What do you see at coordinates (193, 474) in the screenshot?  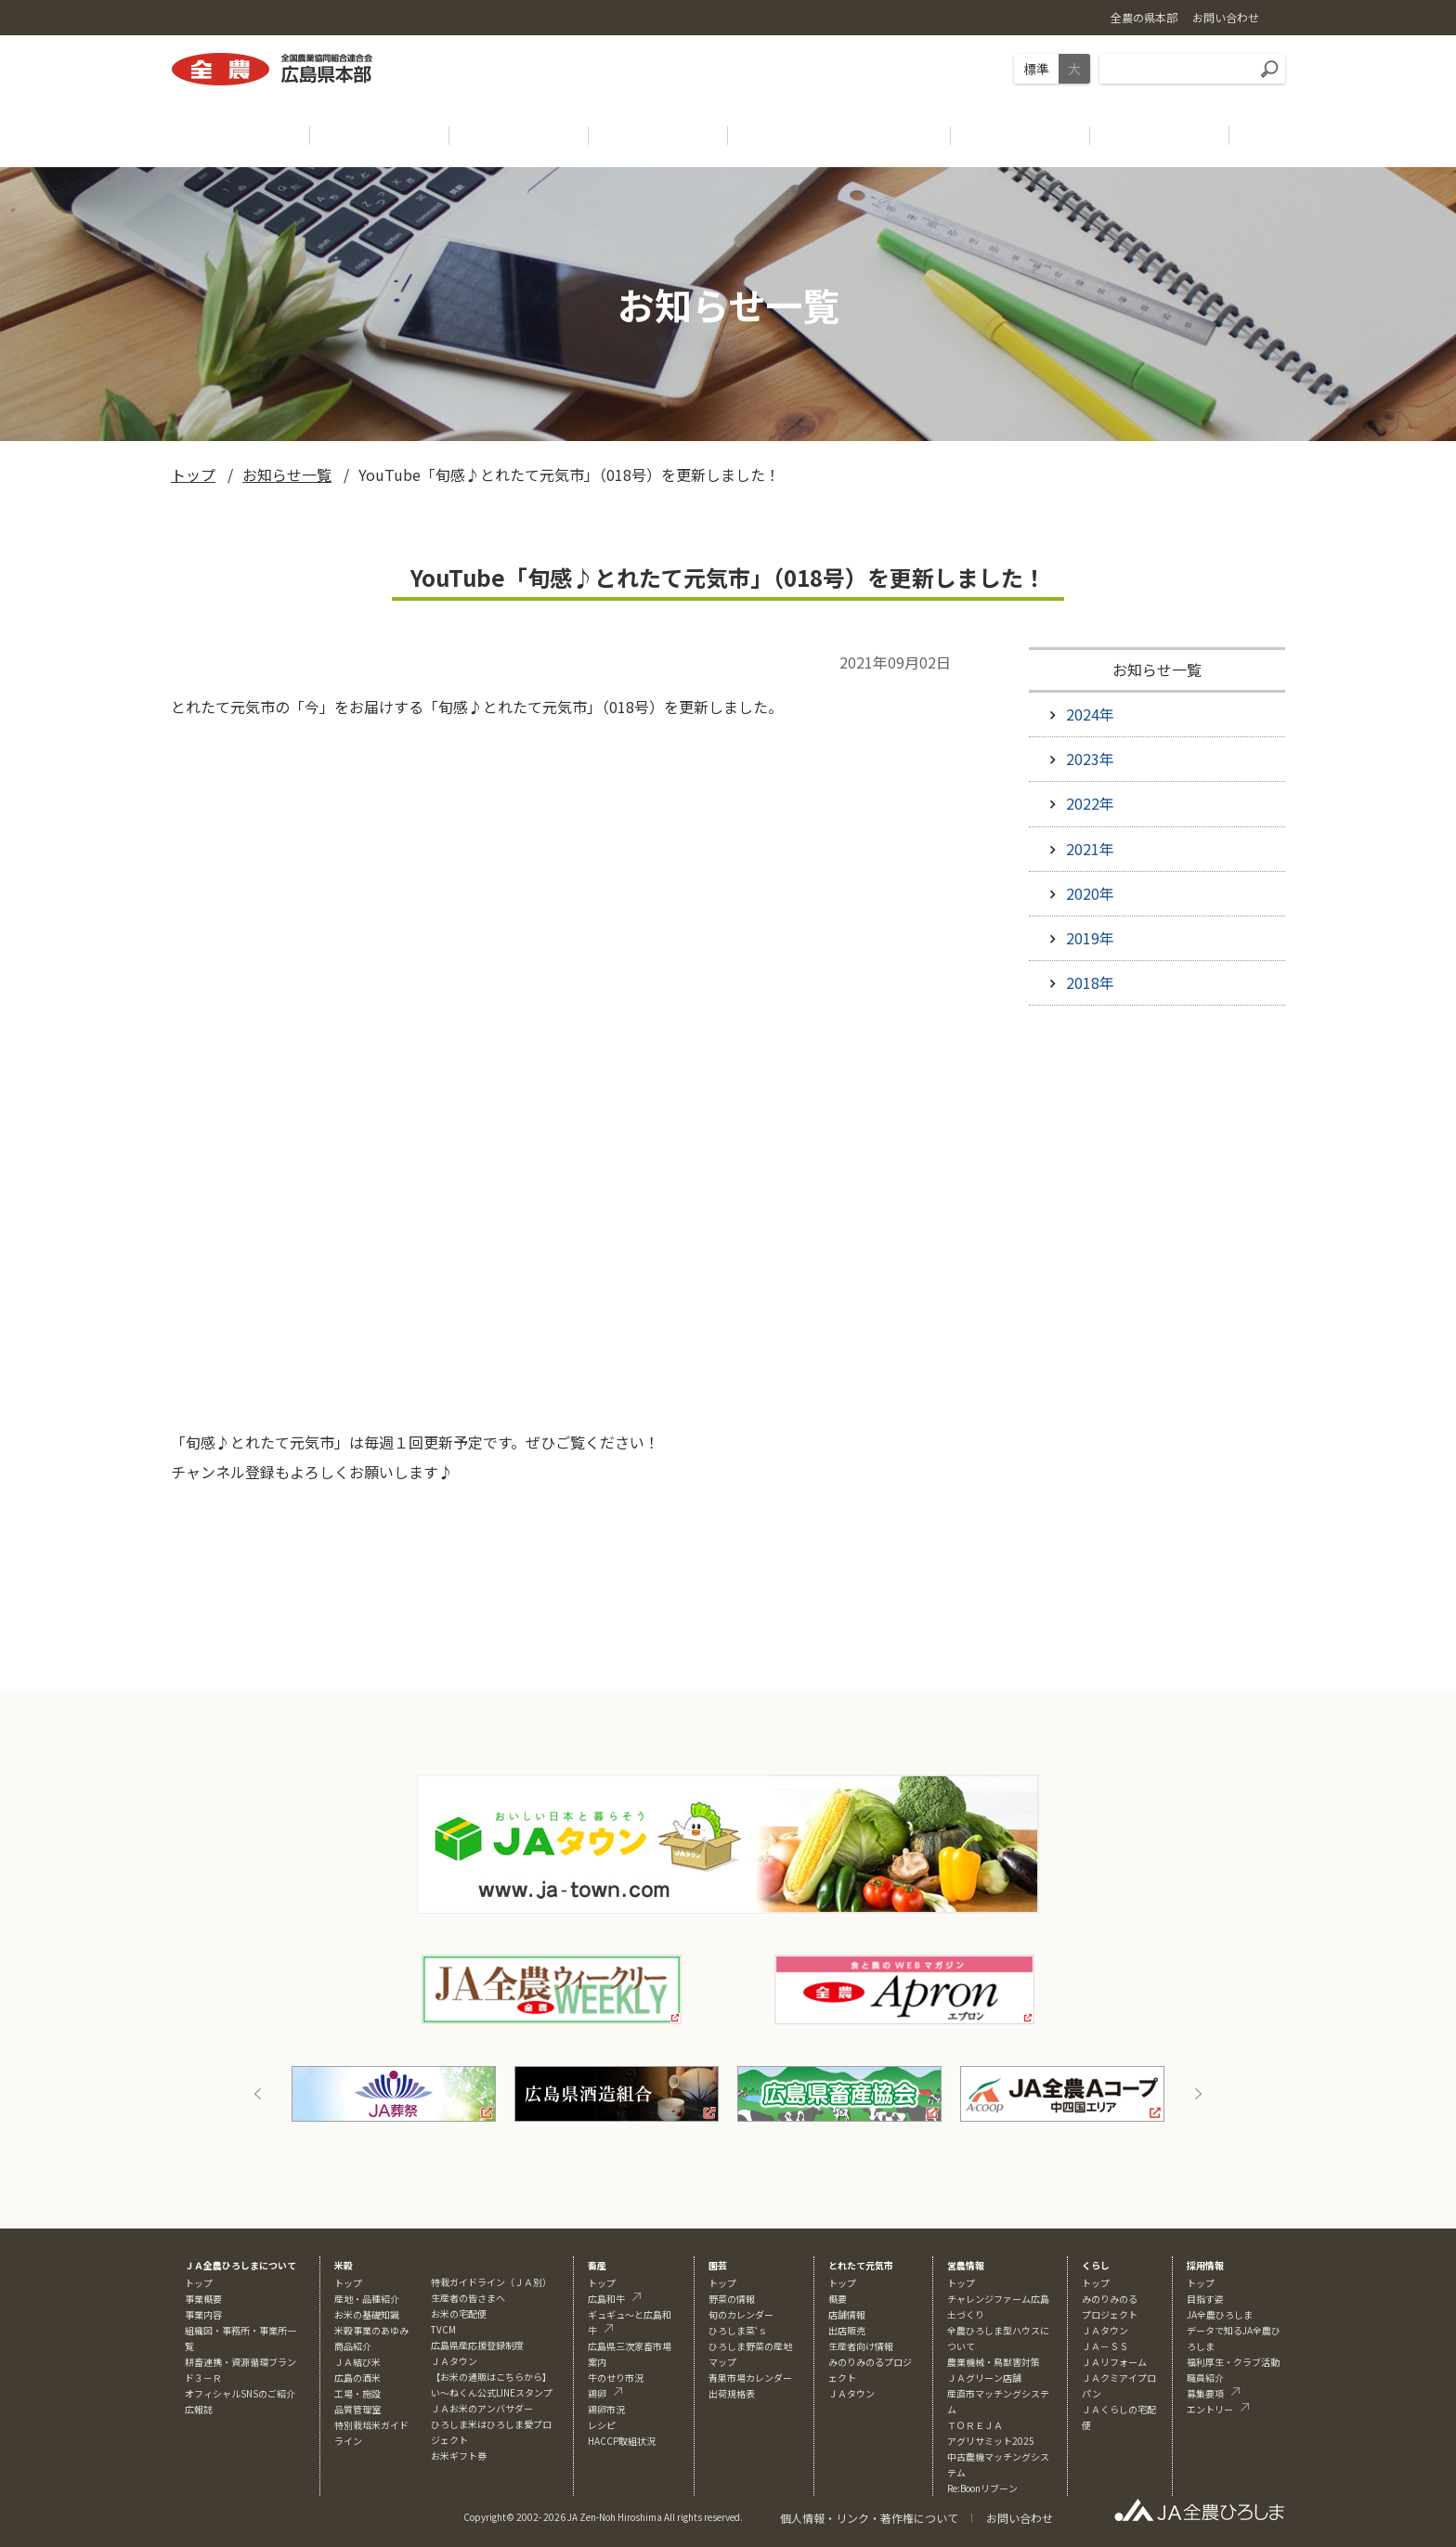 I see `トップ` at bounding box center [193, 474].